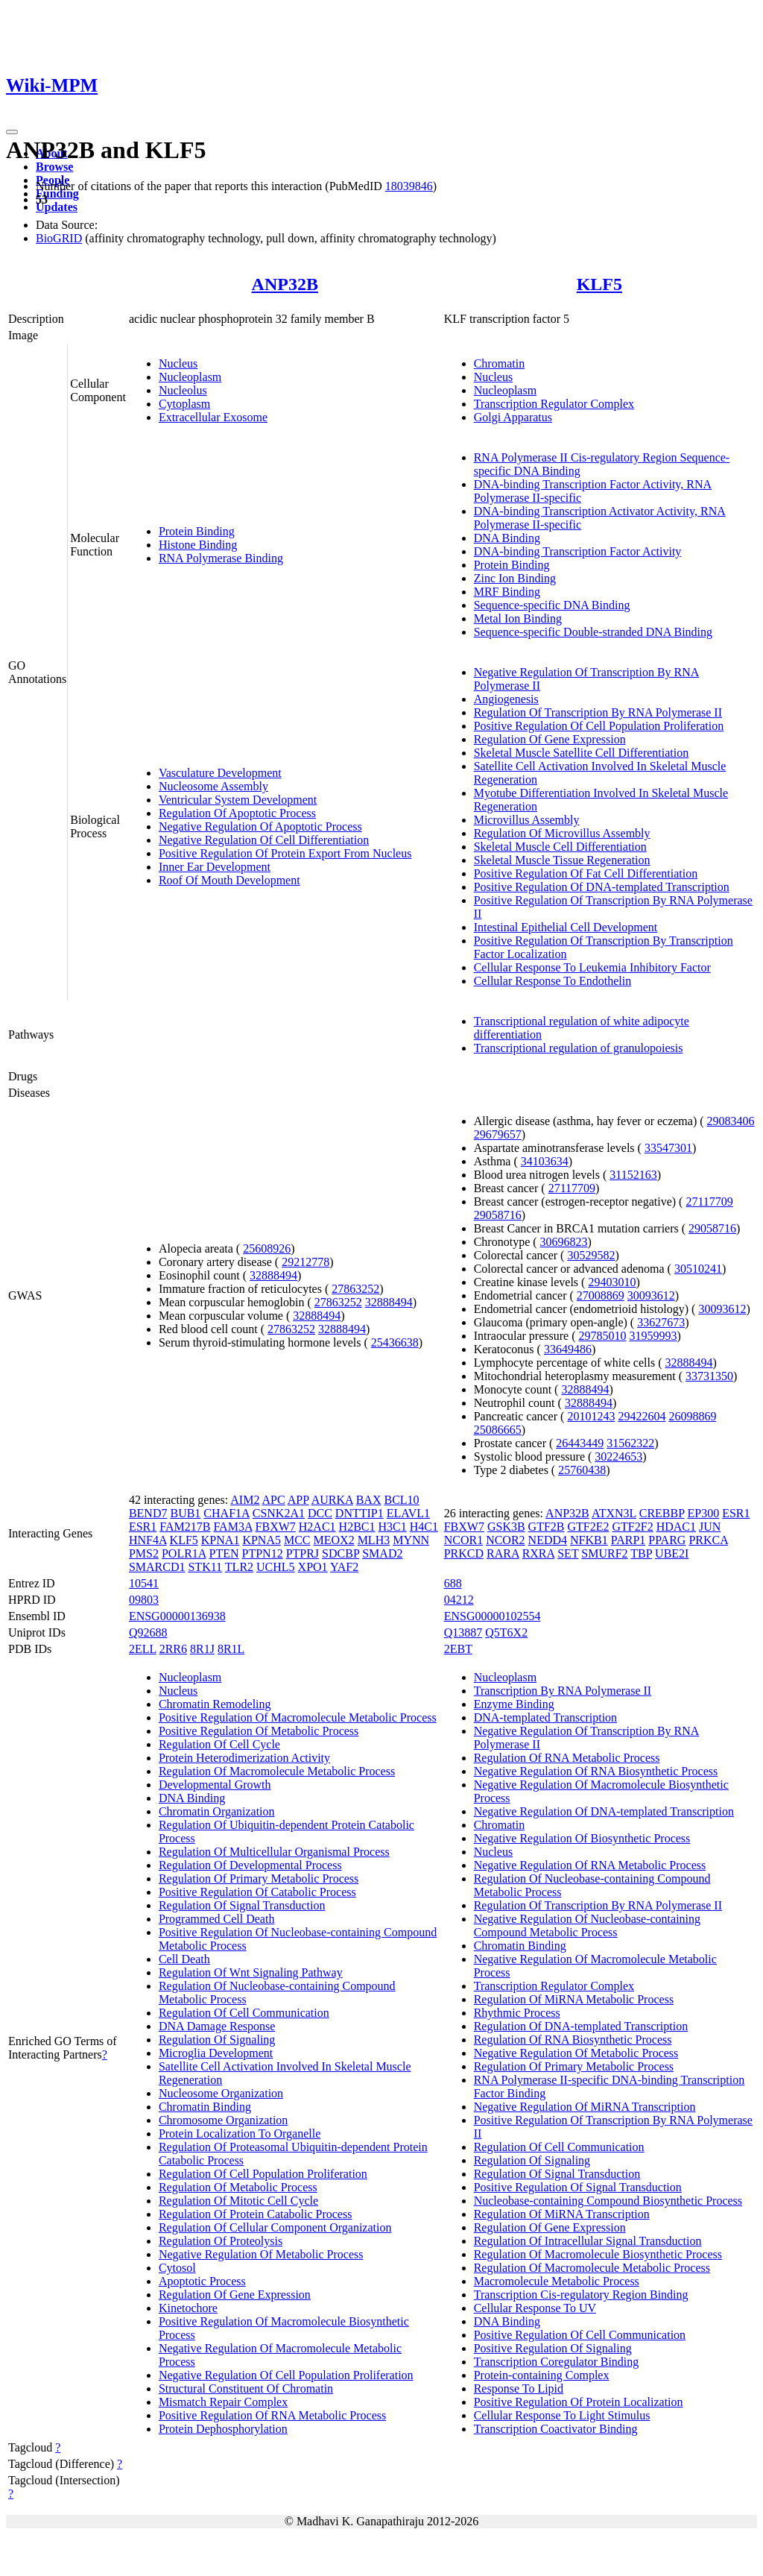  What do you see at coordinates (632, 1526) in the screenshot?
I see `GTF2F2` at bounding box center [632, 1526].